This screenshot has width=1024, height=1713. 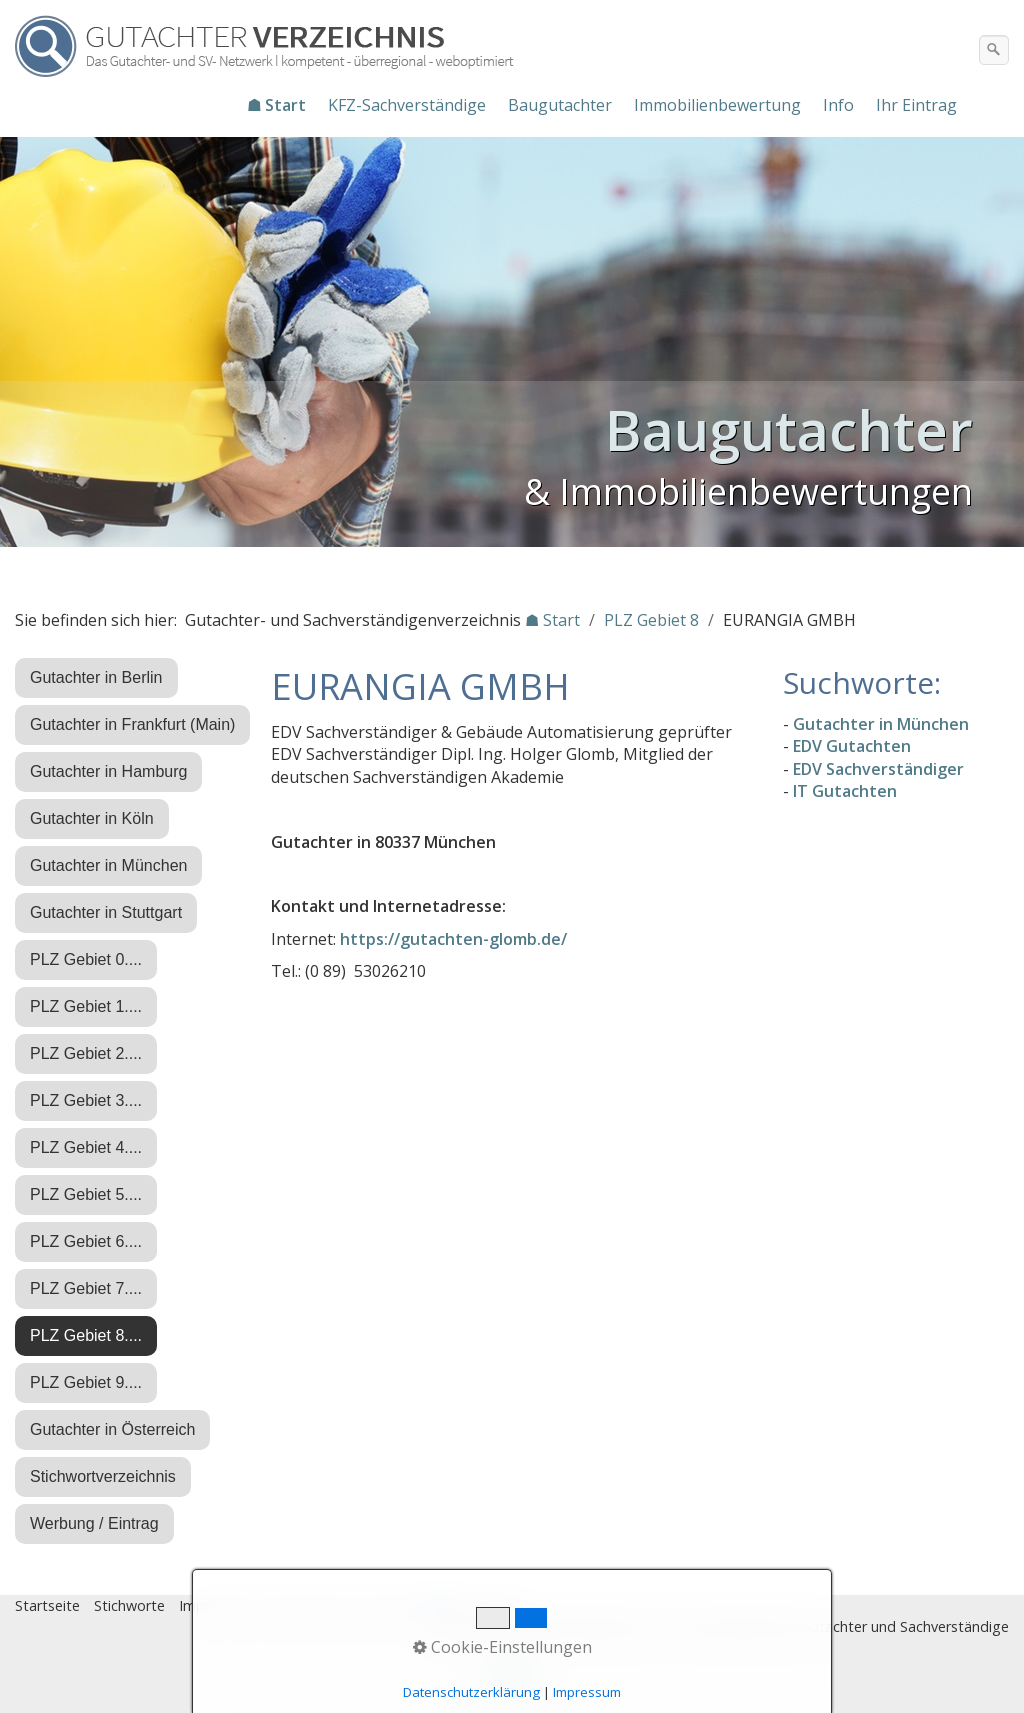 I want to click on Gutachter in Köln, so click(x=92, y=818).